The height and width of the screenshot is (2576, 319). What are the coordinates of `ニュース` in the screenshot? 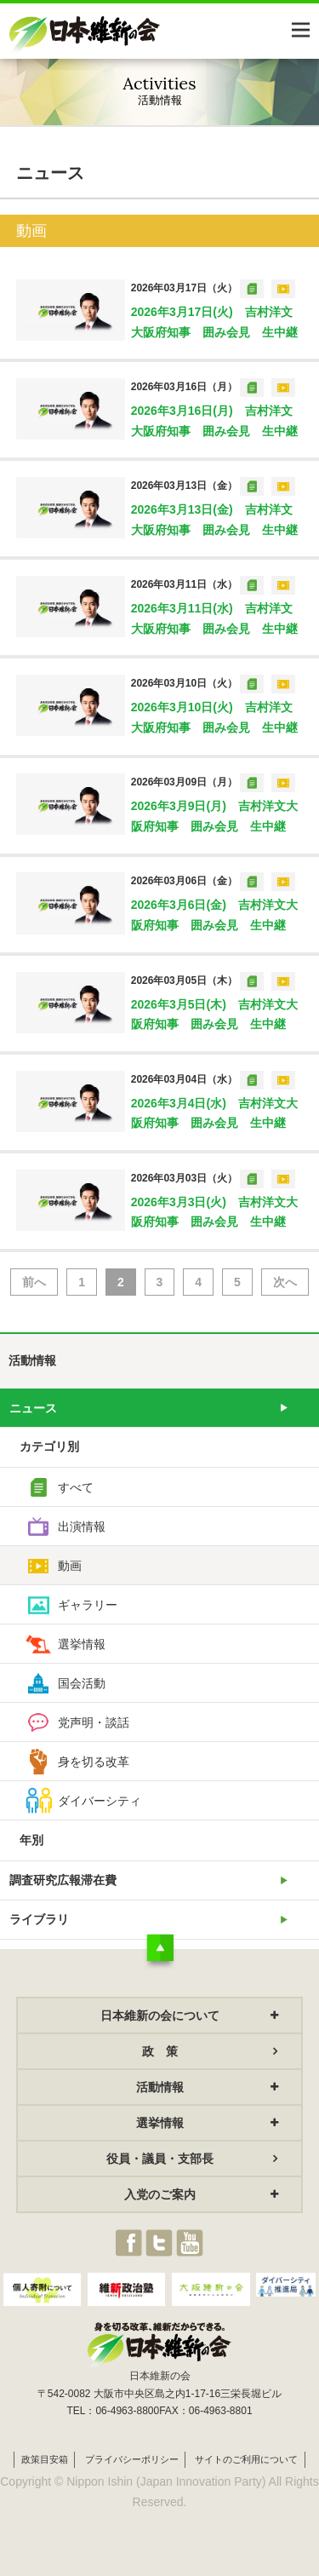 It's located at (33, 1408).